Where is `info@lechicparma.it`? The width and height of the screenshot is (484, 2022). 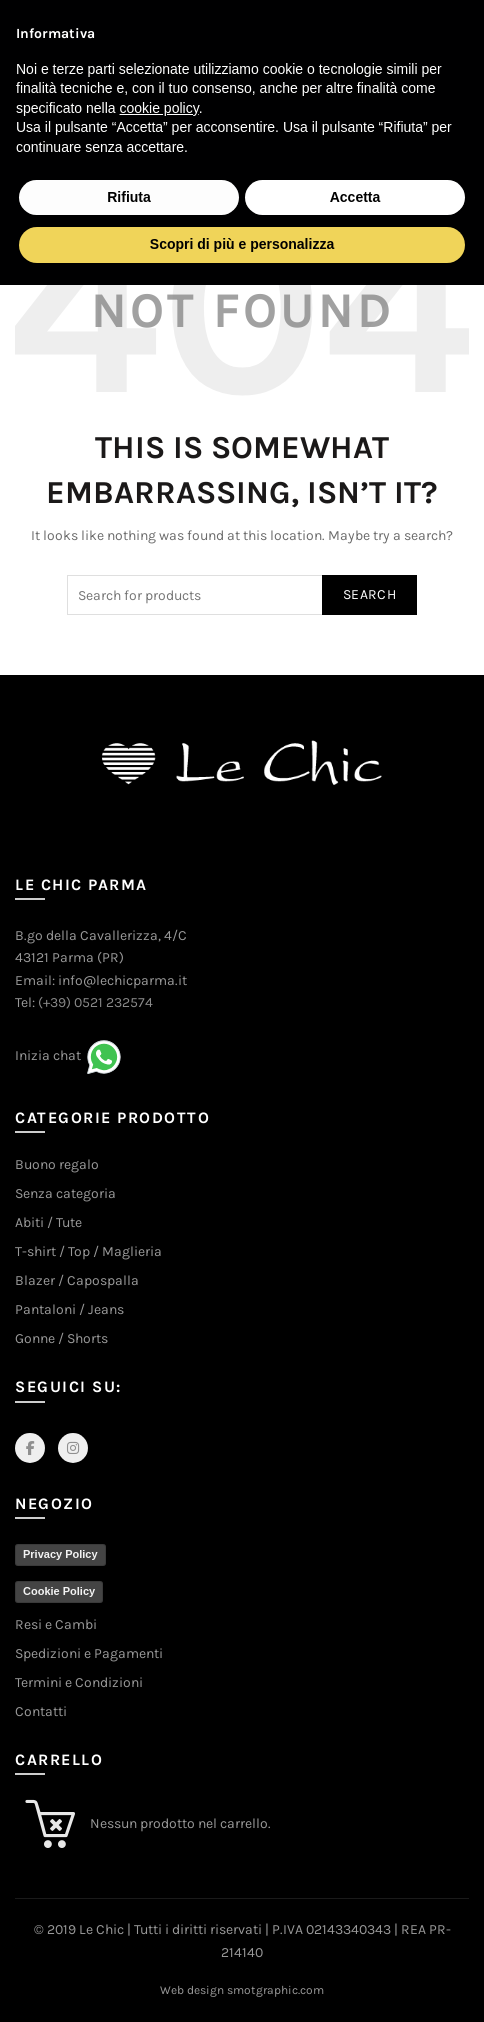 info@lechicparma.it is located at coordinates (122, 980).